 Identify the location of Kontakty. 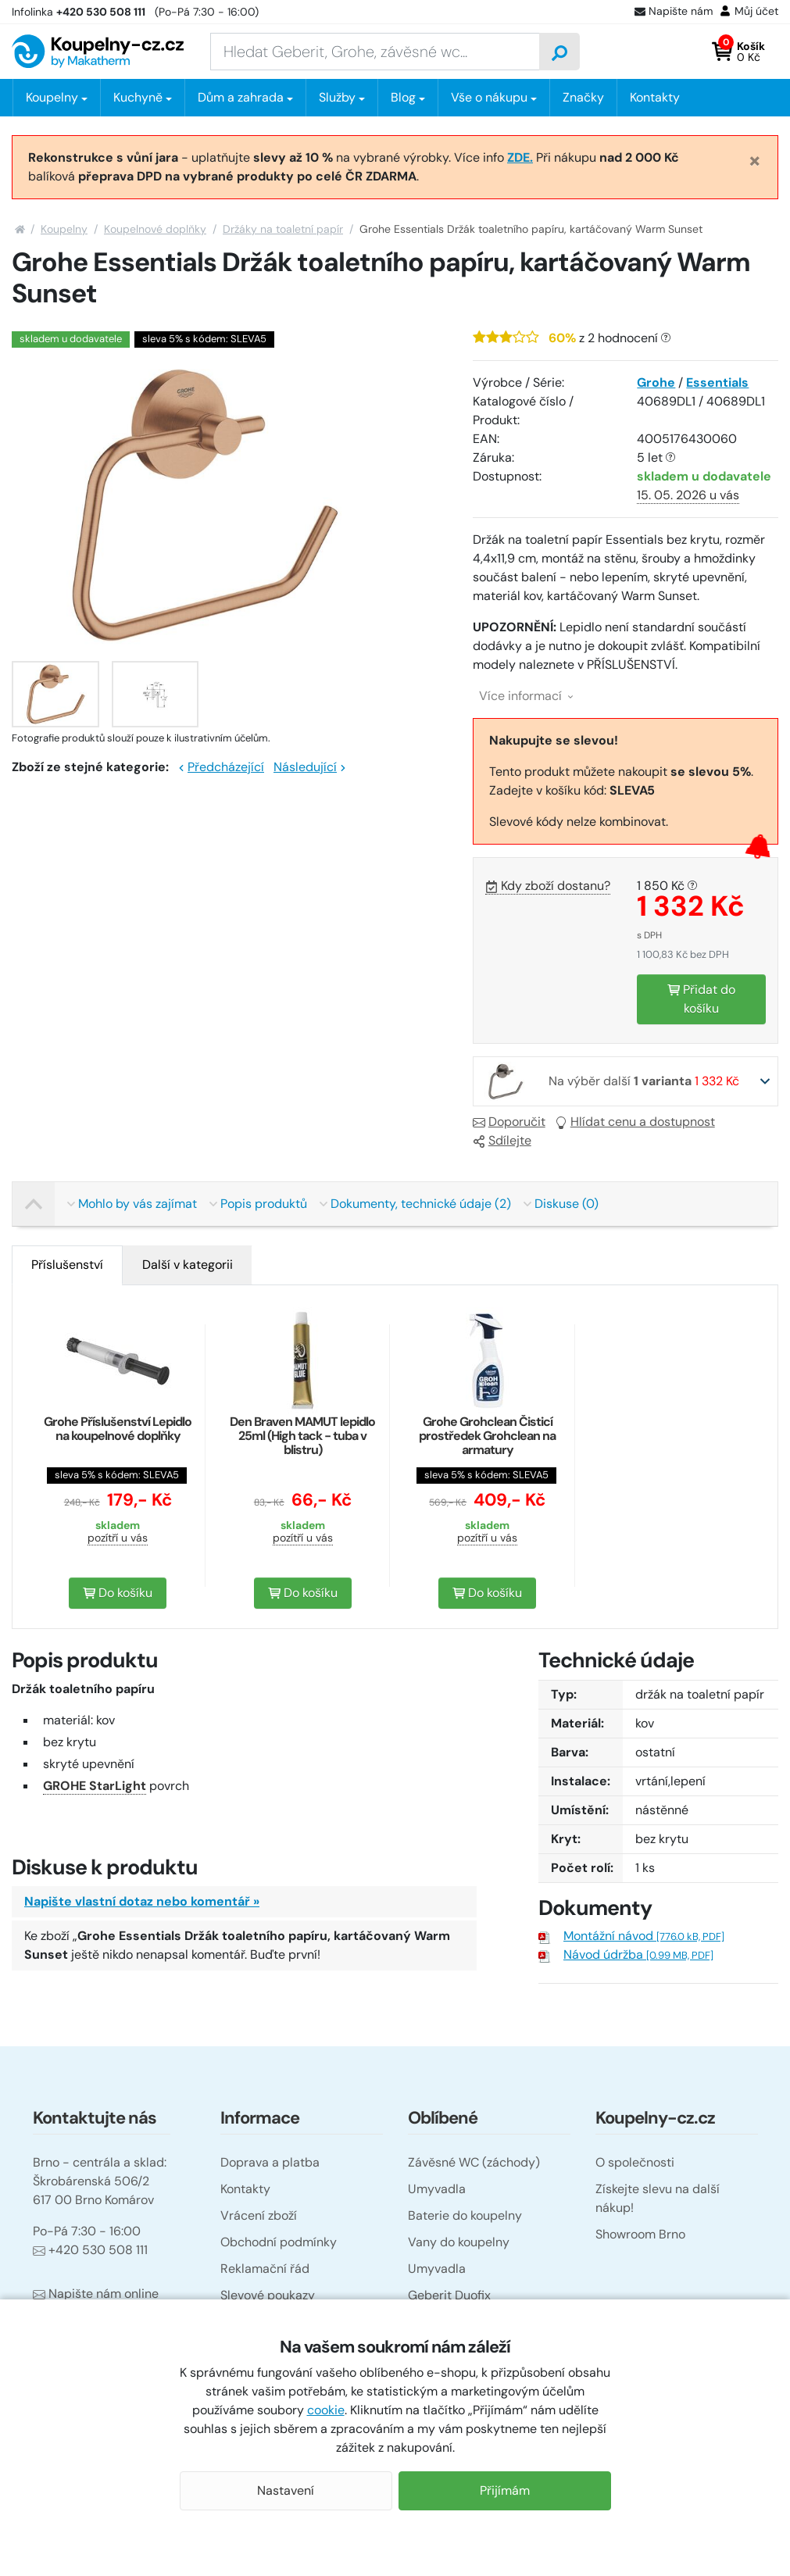
(655, 97).